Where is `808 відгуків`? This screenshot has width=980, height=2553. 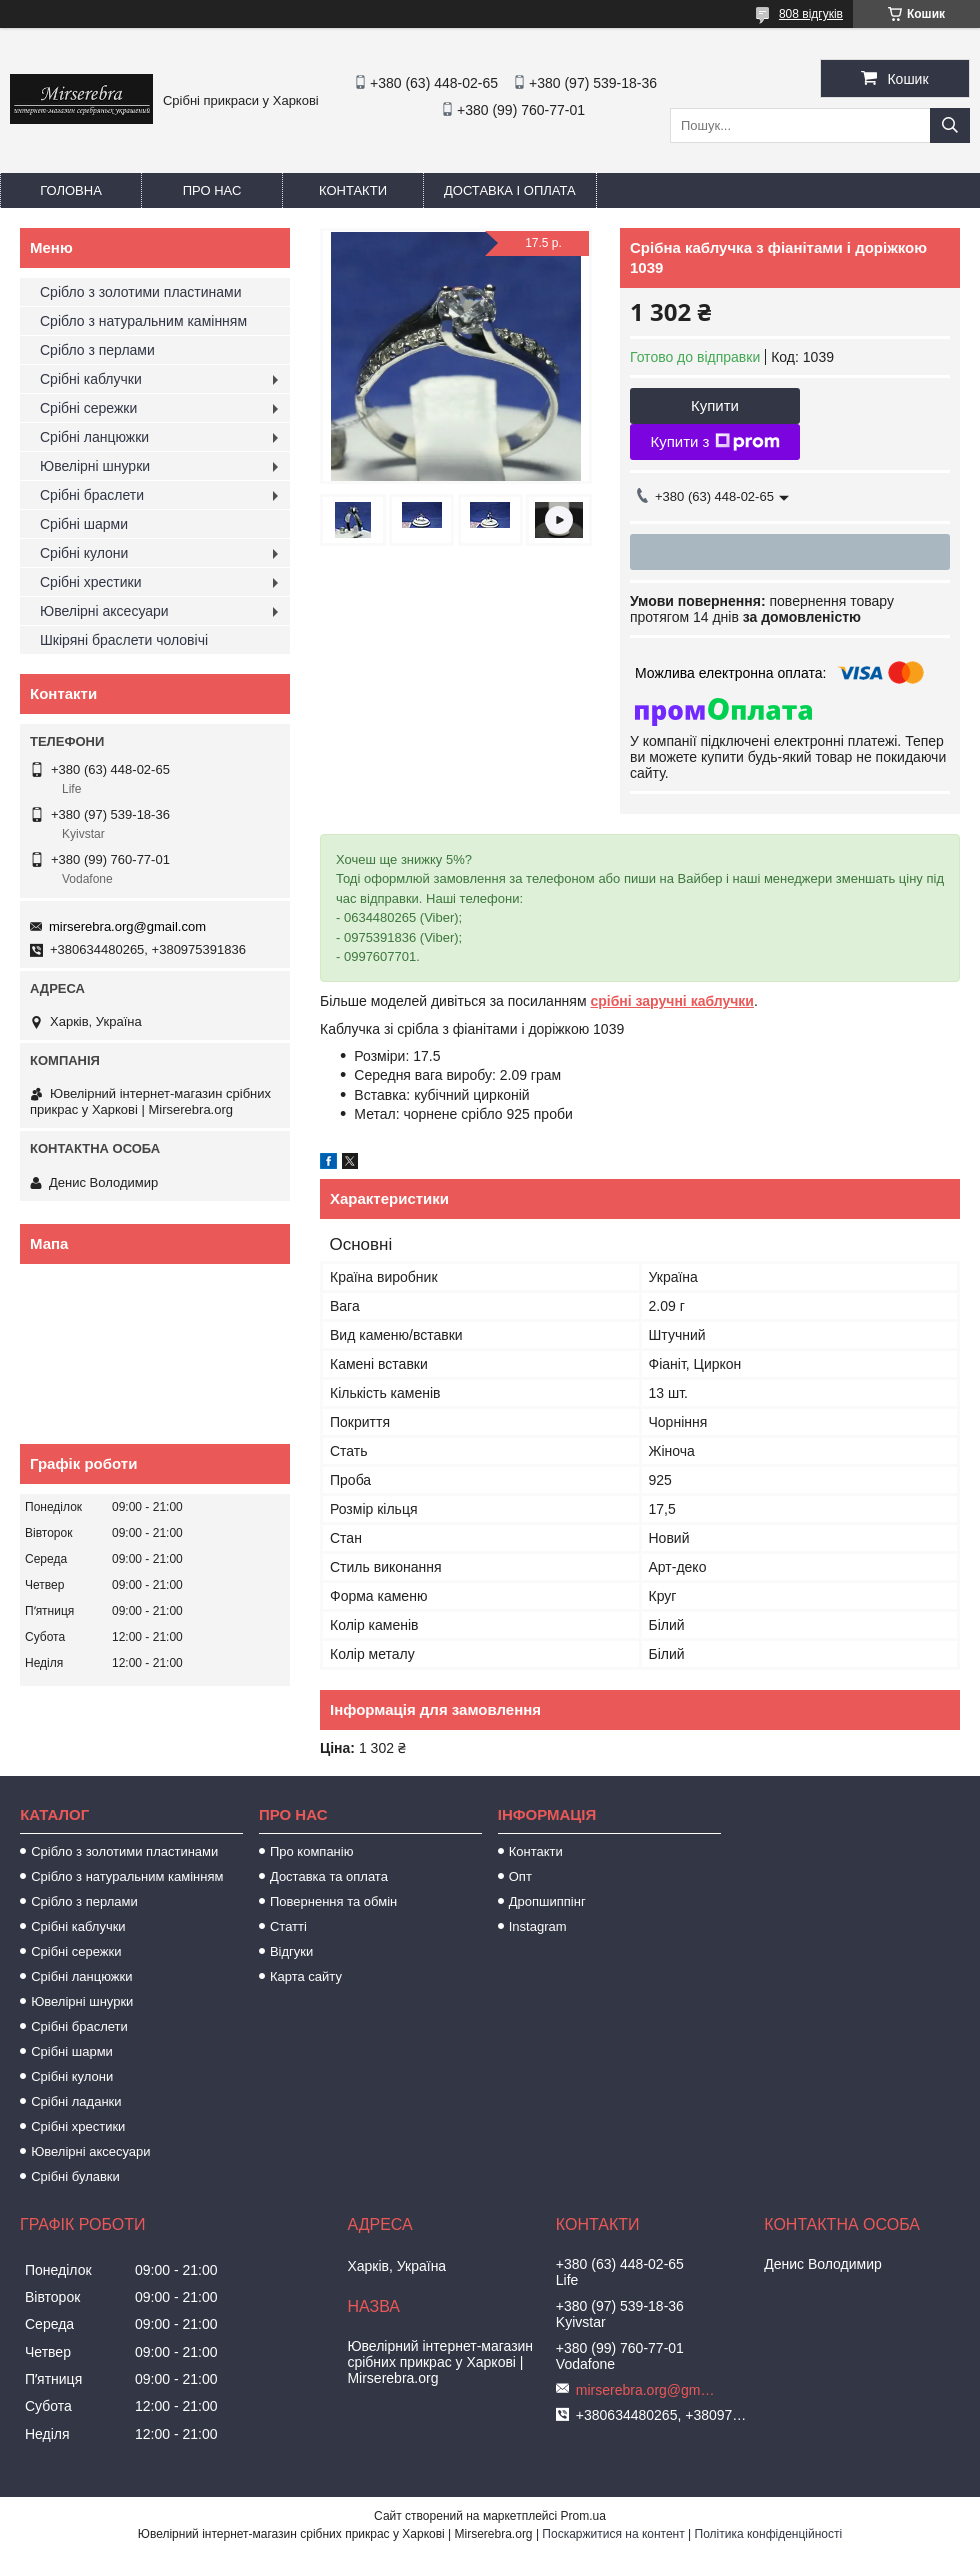 808 відгуків is located at coordinates (811, 14).